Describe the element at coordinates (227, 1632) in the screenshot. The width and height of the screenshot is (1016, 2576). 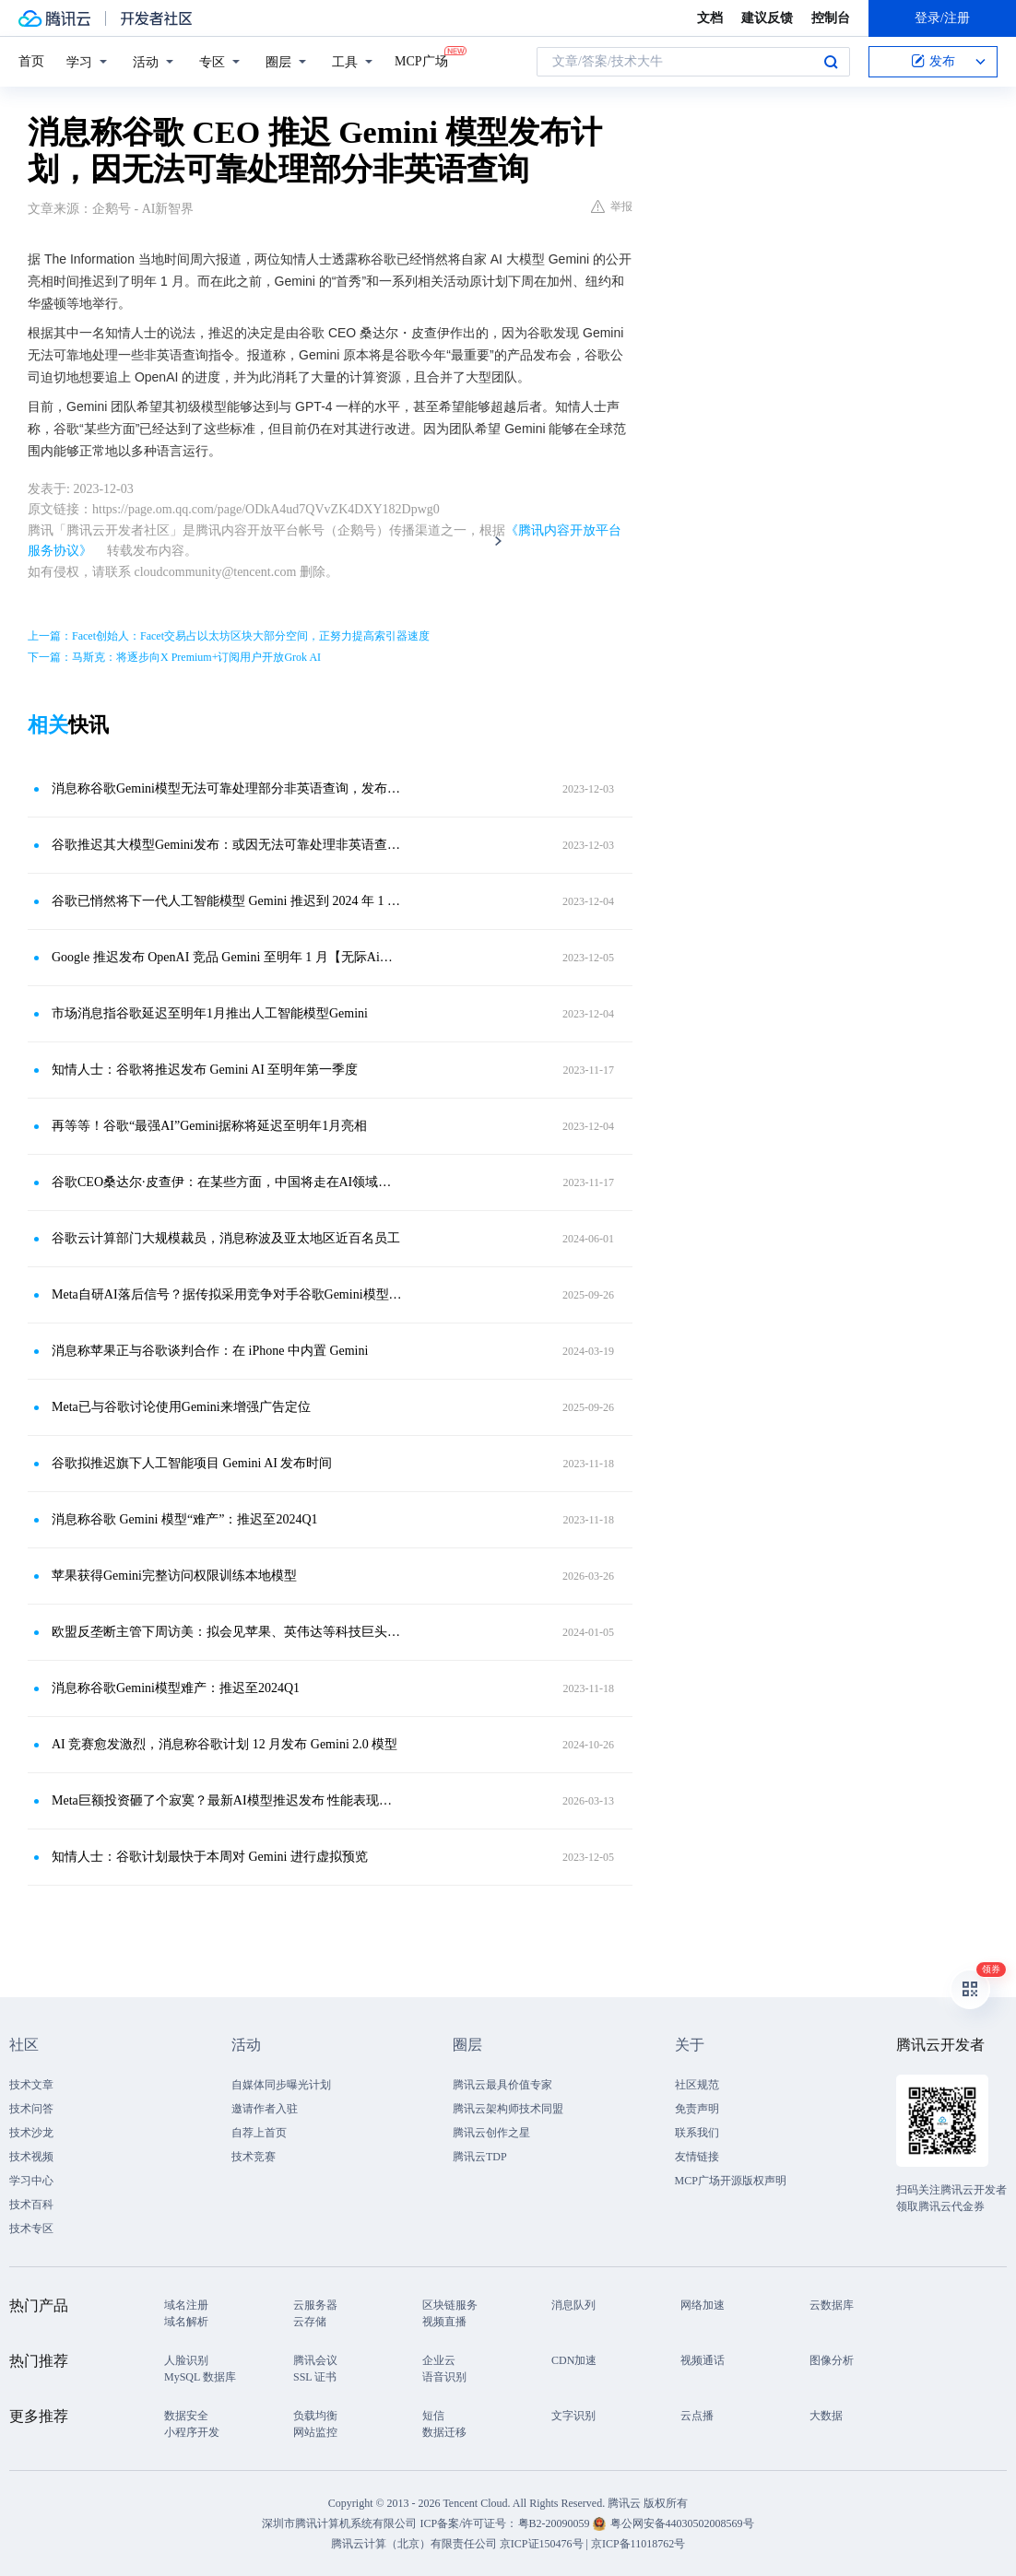
I see `欧盟反垄断主管下周访美：拟会见苹果、英伟达等科技巨头CEO` at that location.